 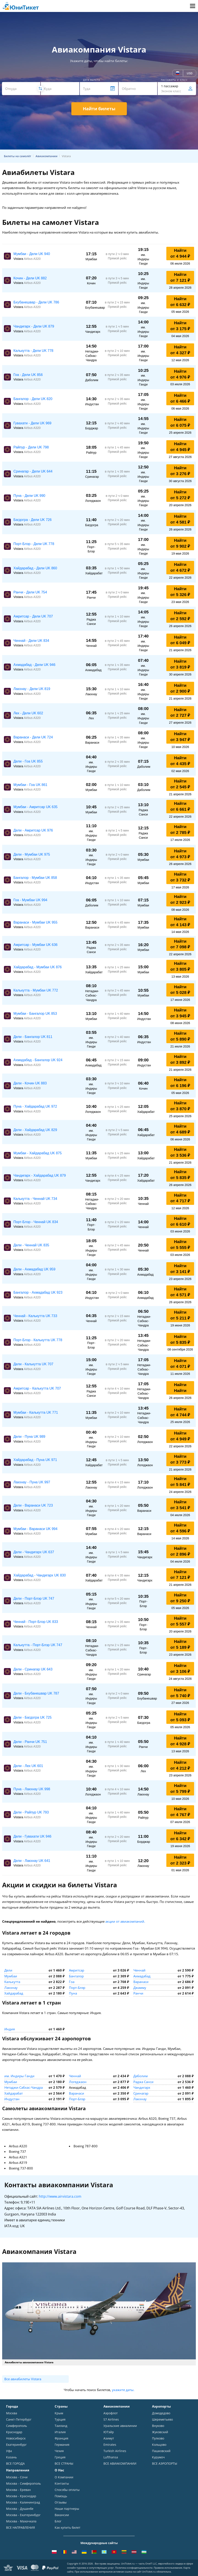 What do you see at coordinates (180, 1741) in the screenshot?
I see `Найти от 4 928 ₽` at bounding box center [180, 1741].